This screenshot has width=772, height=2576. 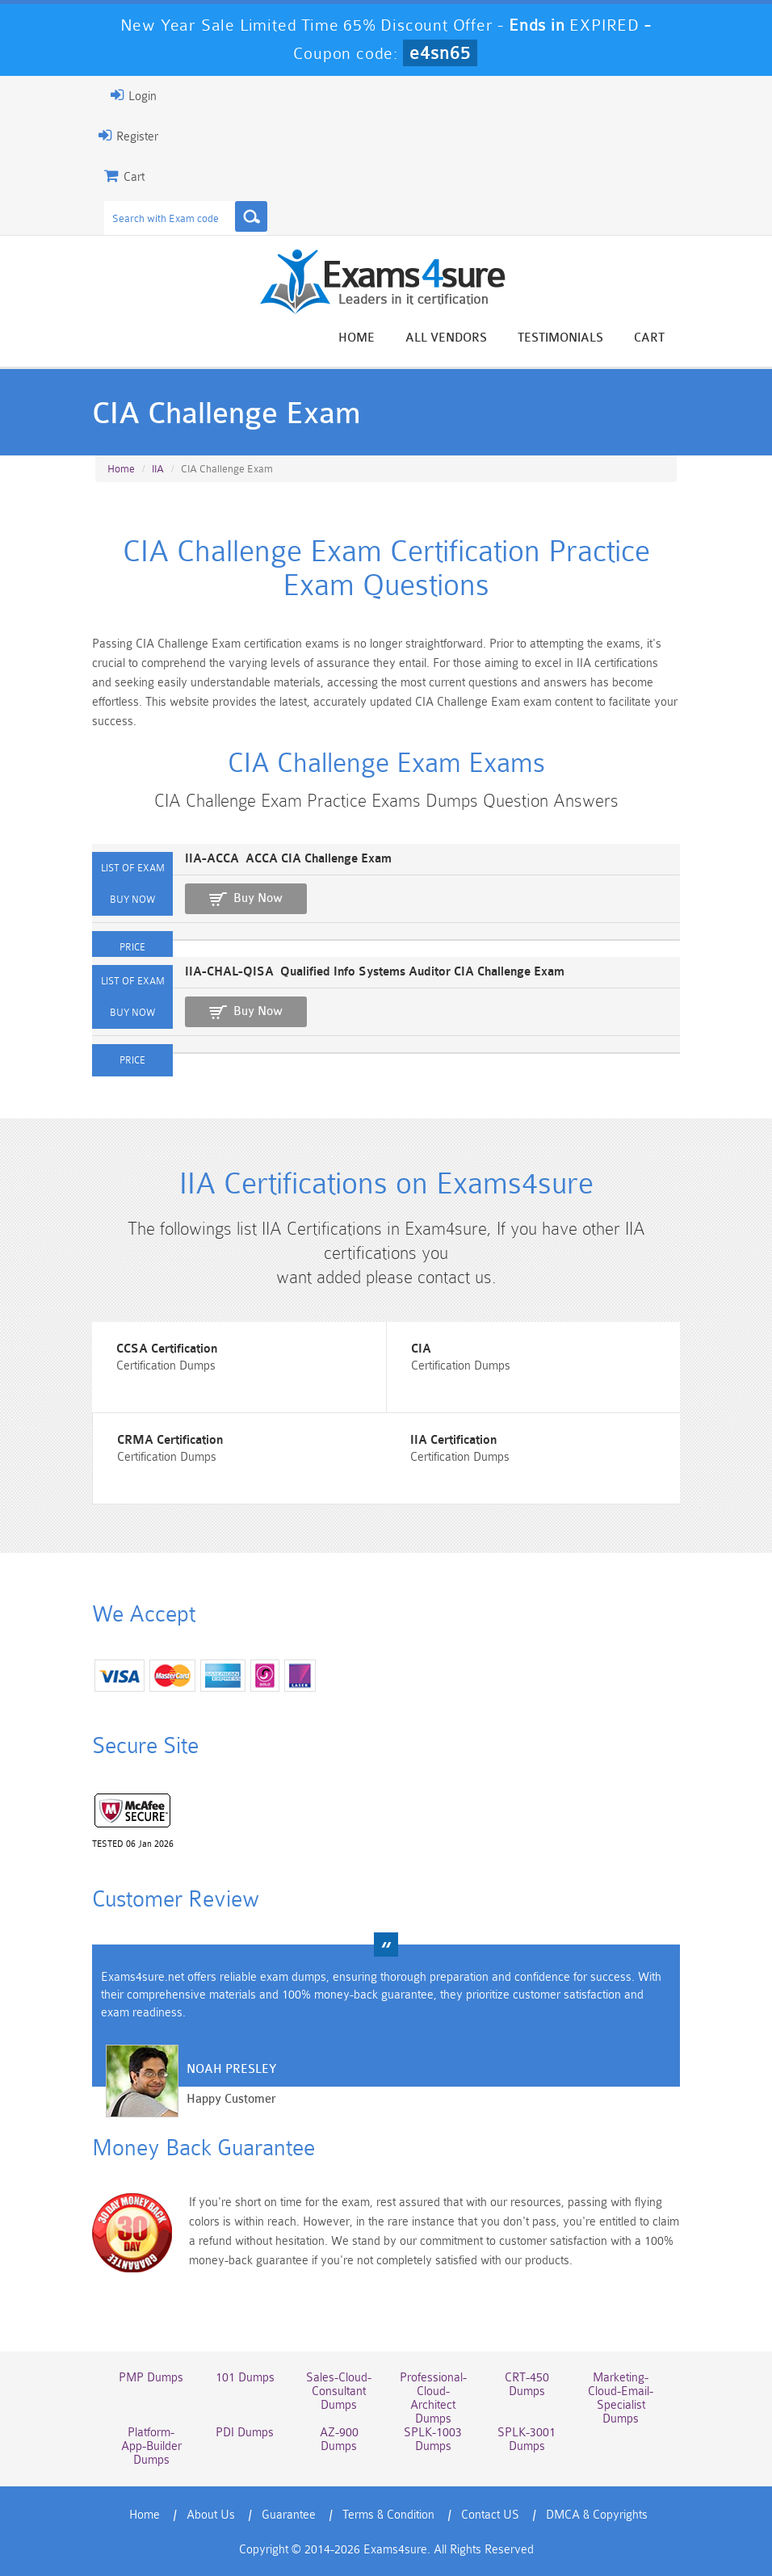 I want to click on IIA-ACCA ACCA CIA Challenge Exam, so click(x=288, y=859).